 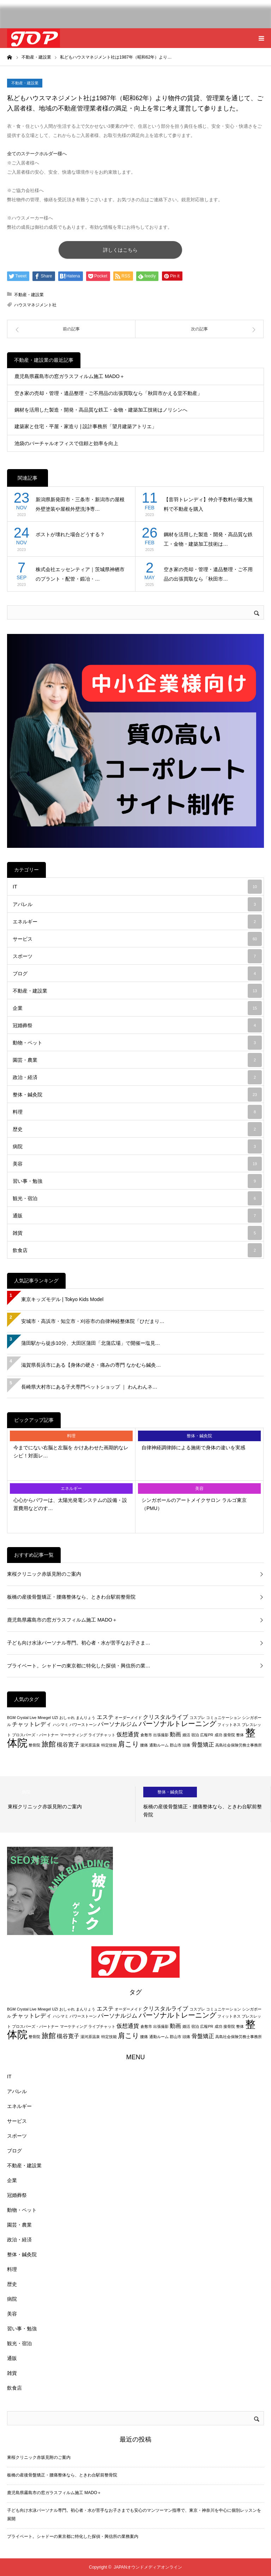 What do you see at coordinates (69, 376) in the screenshot?
I see `鹿児島県霧島市の窓ガラスフィルム施工 MADO＋` at bounding box center [69, 376].